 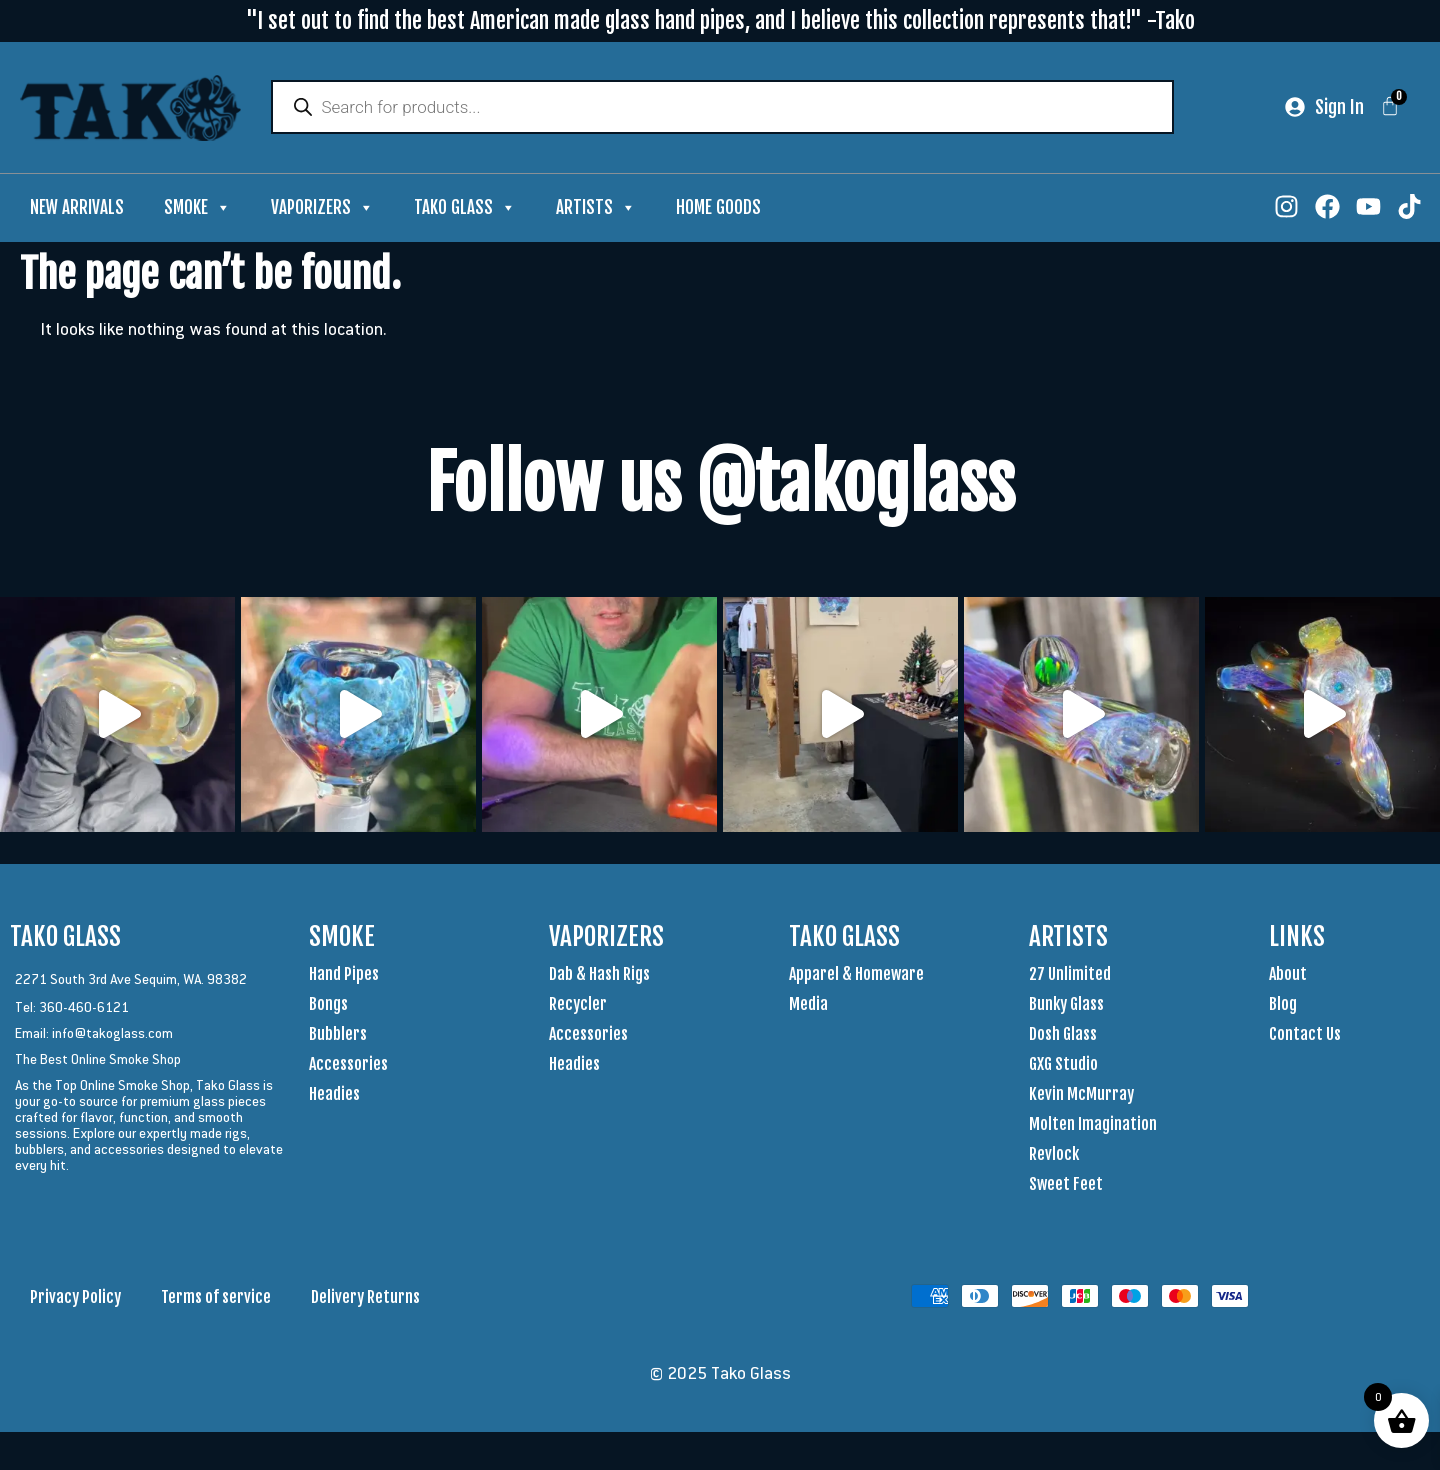 I want to click on Dab & Hash Rigs, so click(x=599, y=976).